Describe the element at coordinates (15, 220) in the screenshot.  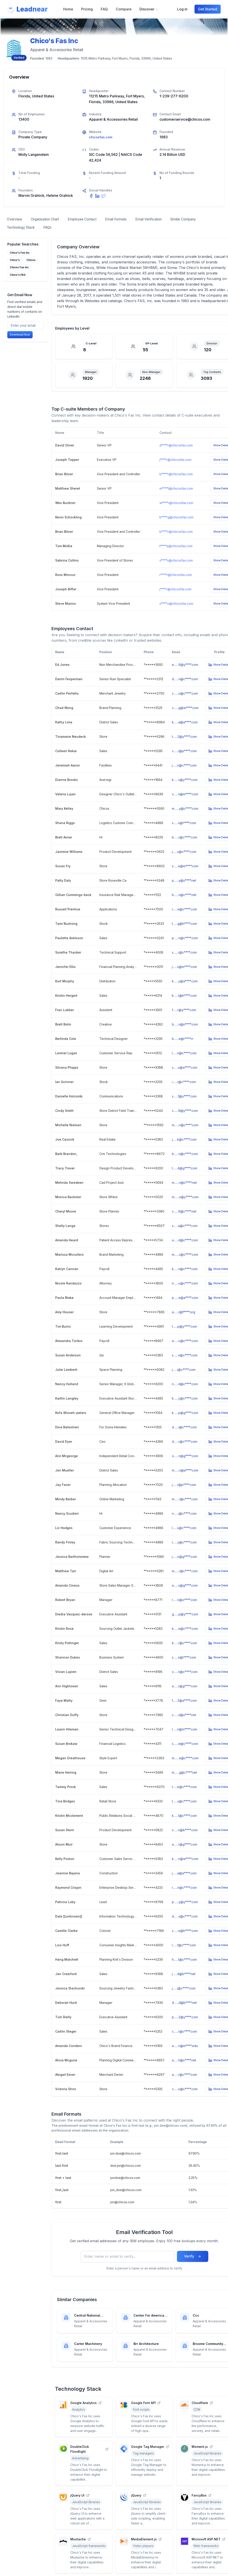
I see `Overview` at that location.